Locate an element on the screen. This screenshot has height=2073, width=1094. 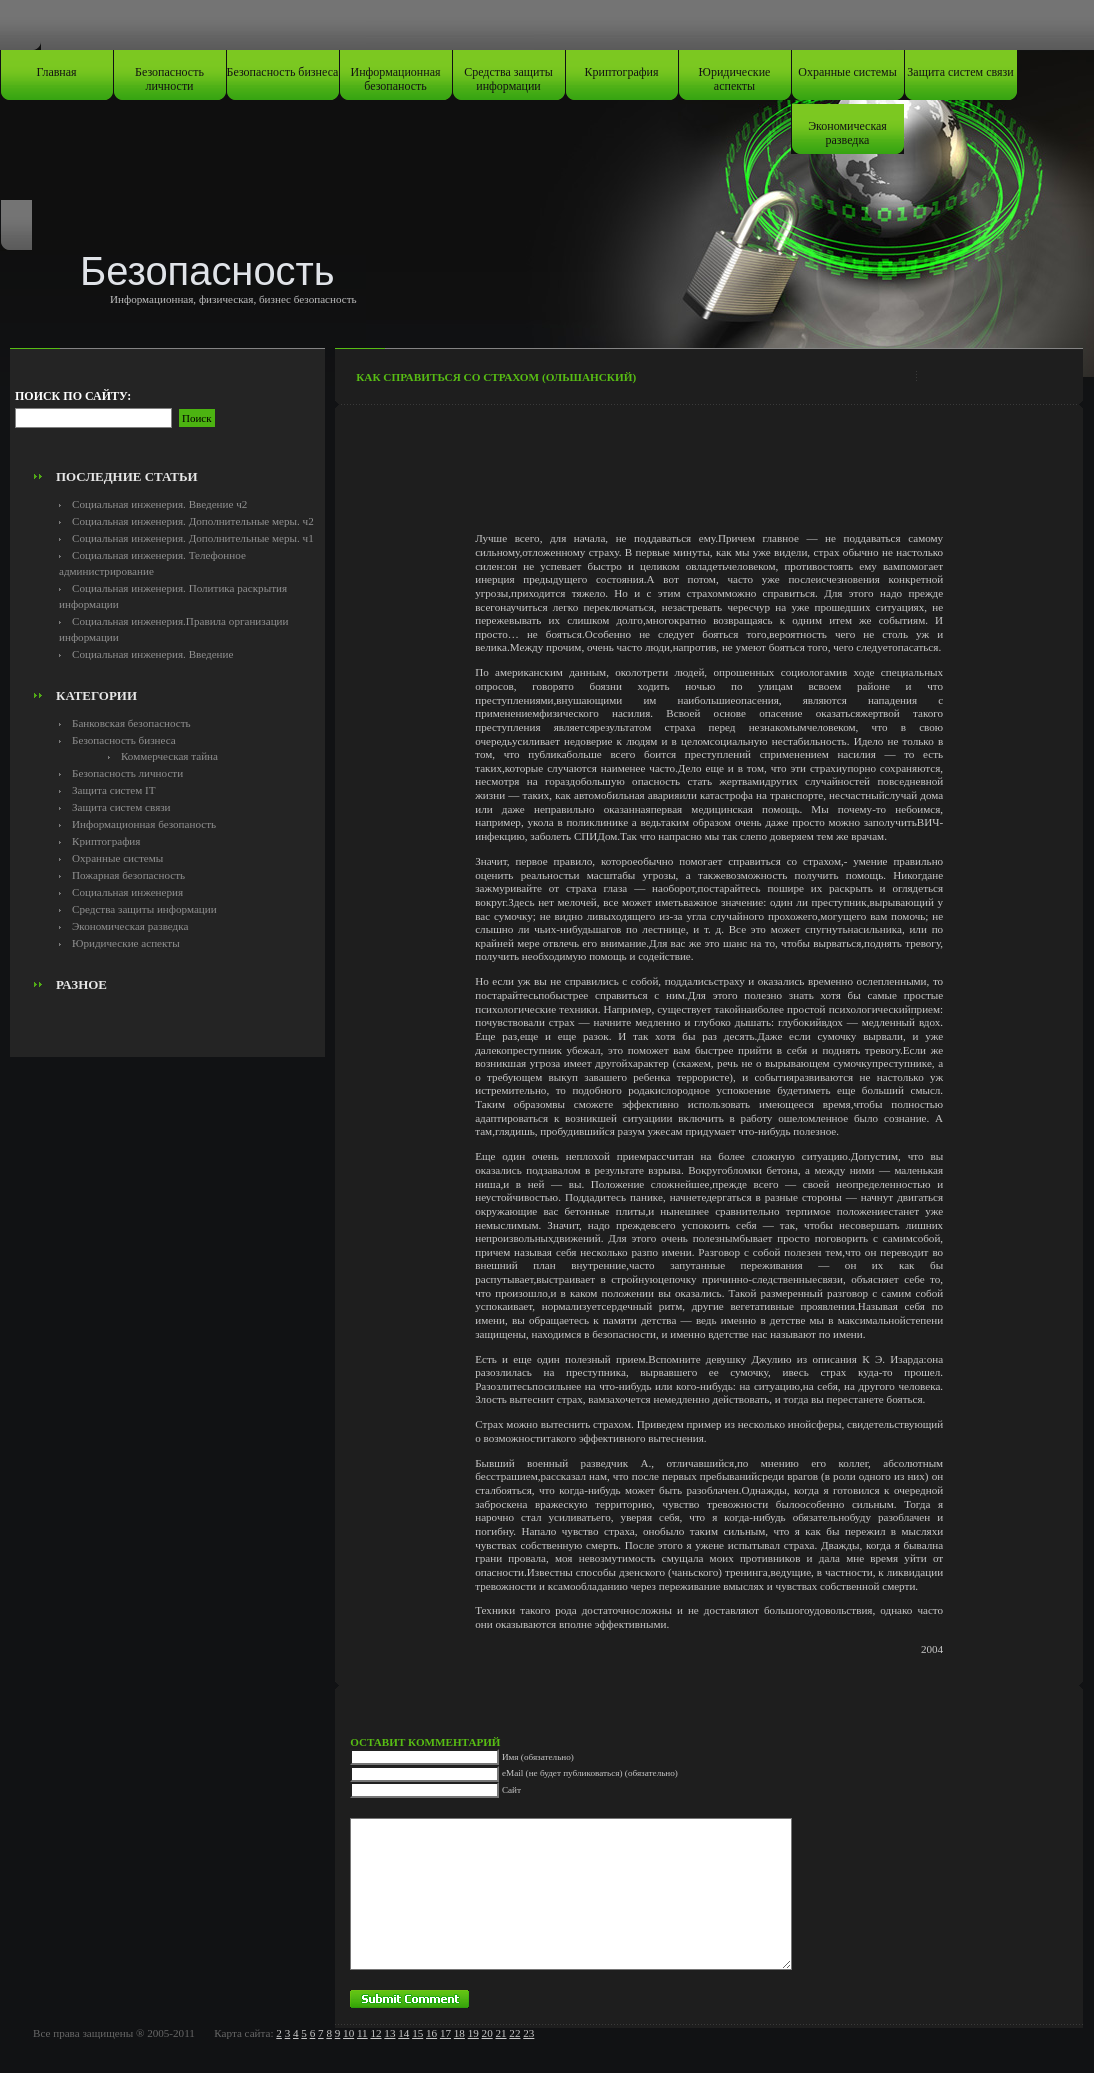
Социальная инженерия is located at coordinates (127, 892).